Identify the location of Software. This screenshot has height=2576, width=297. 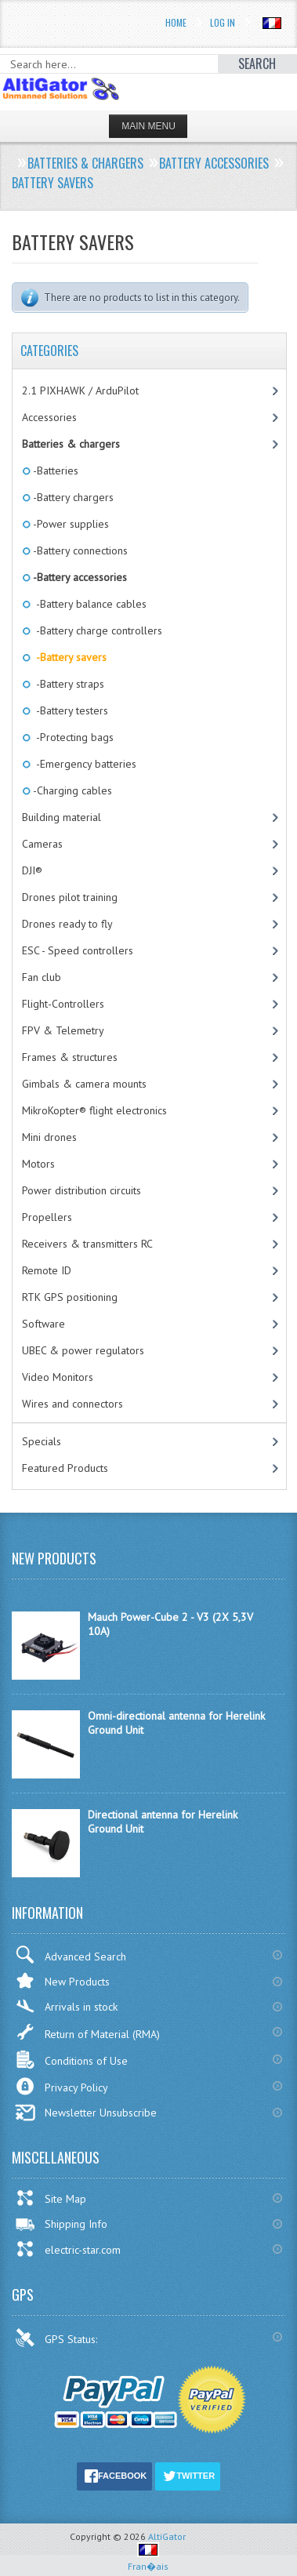
(43, 1324).